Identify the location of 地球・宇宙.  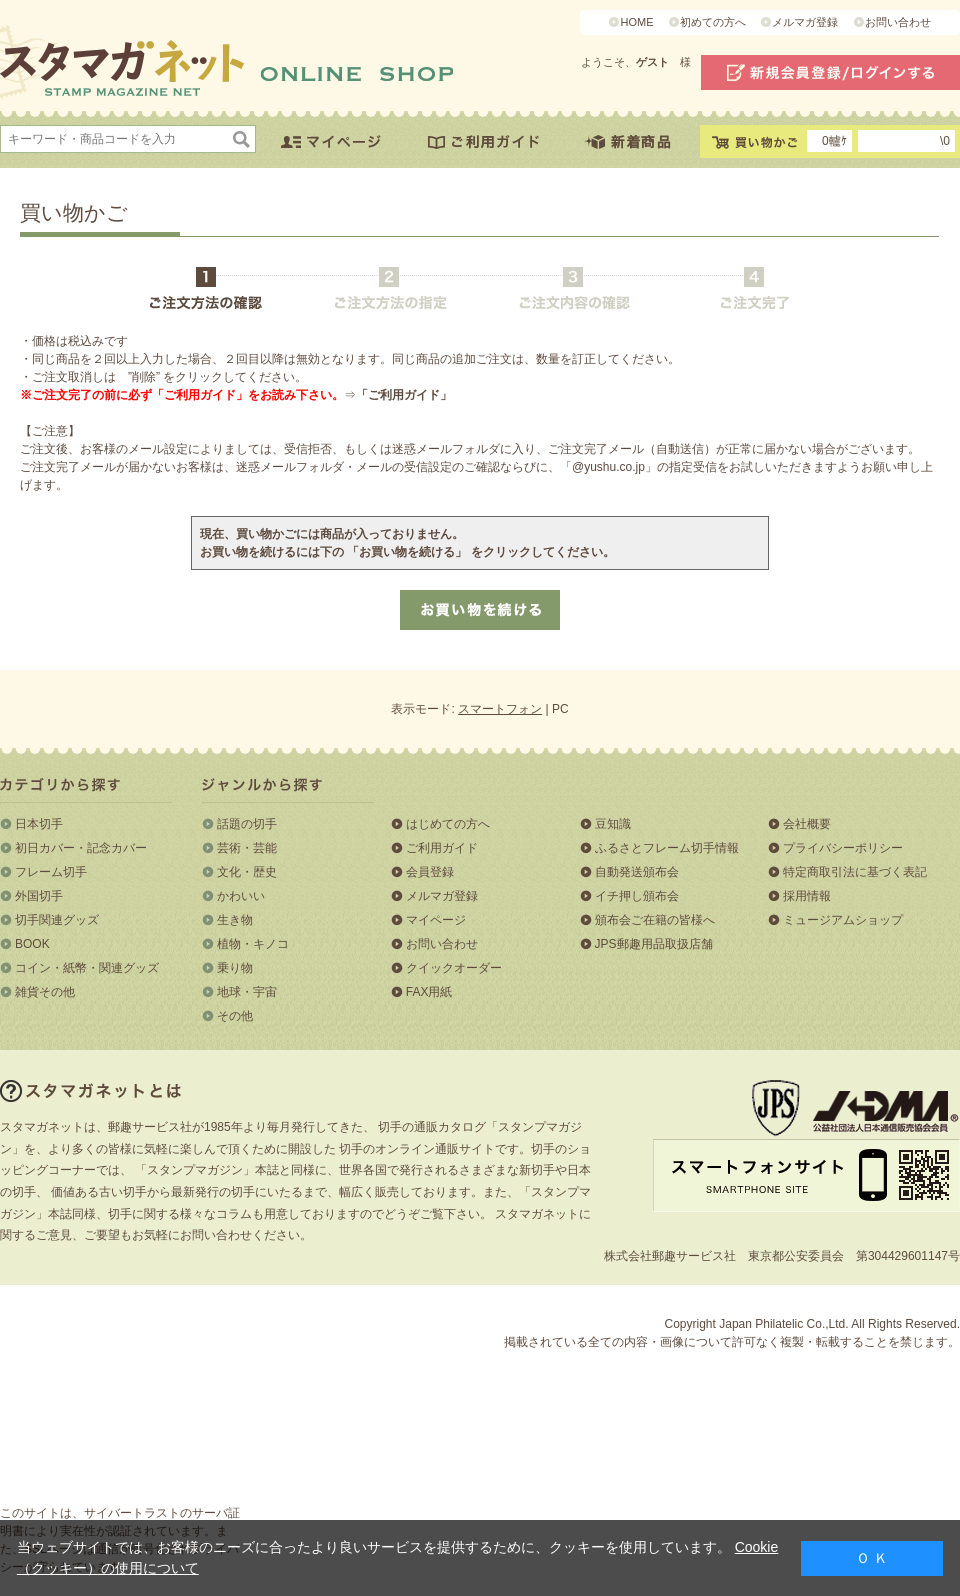
(247, 992).